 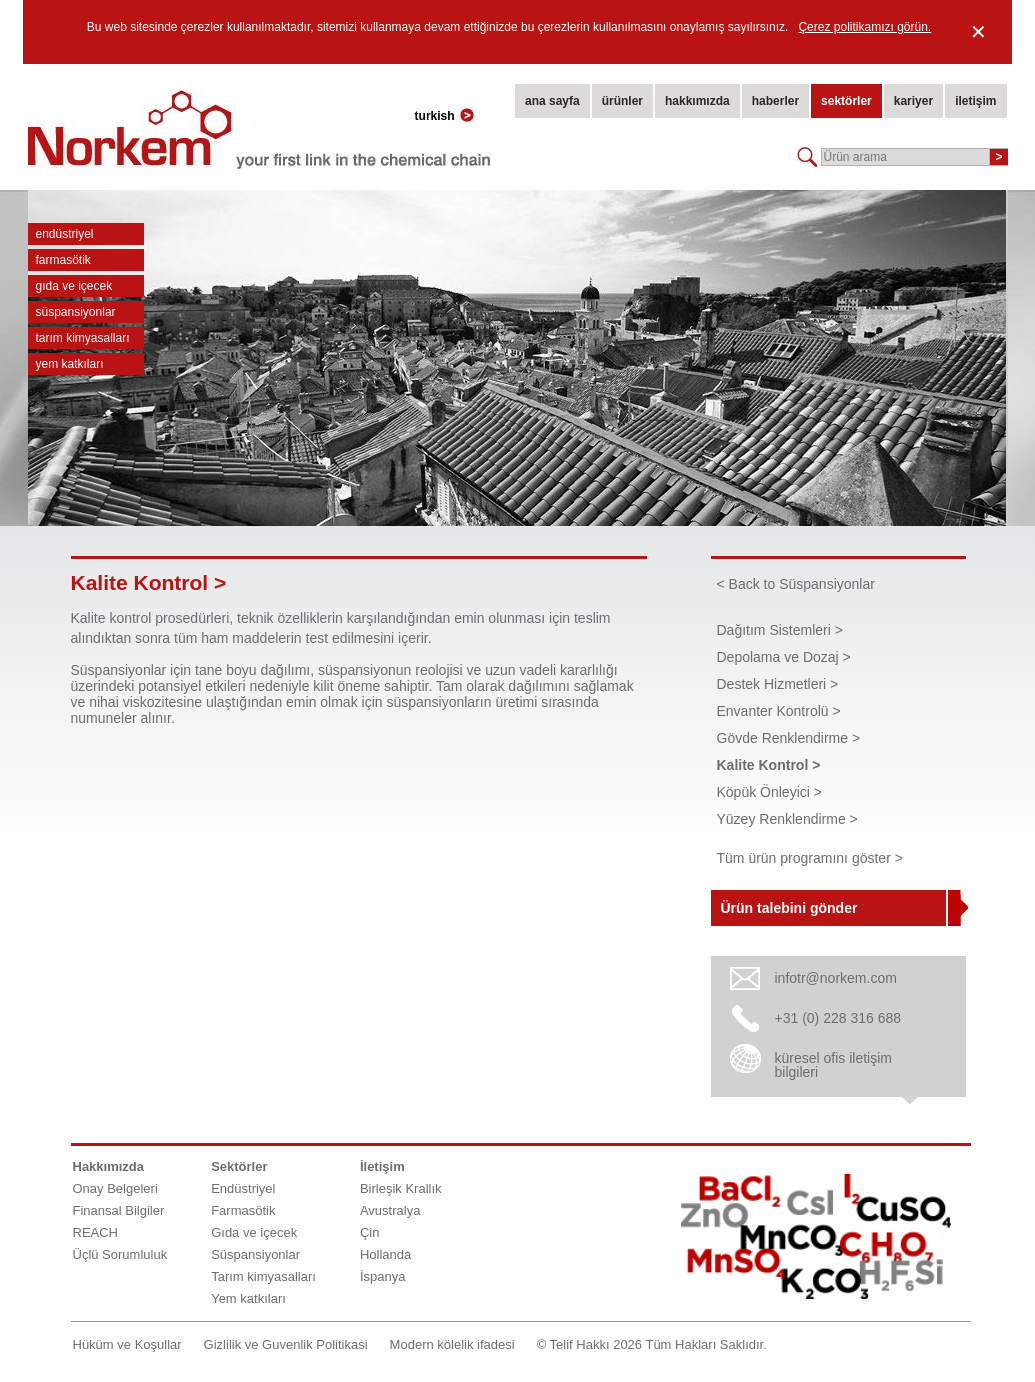 What do you see at coordinates (975, 101) in the screenshot?
I see `iletişim` at bounding box center [975, 101].